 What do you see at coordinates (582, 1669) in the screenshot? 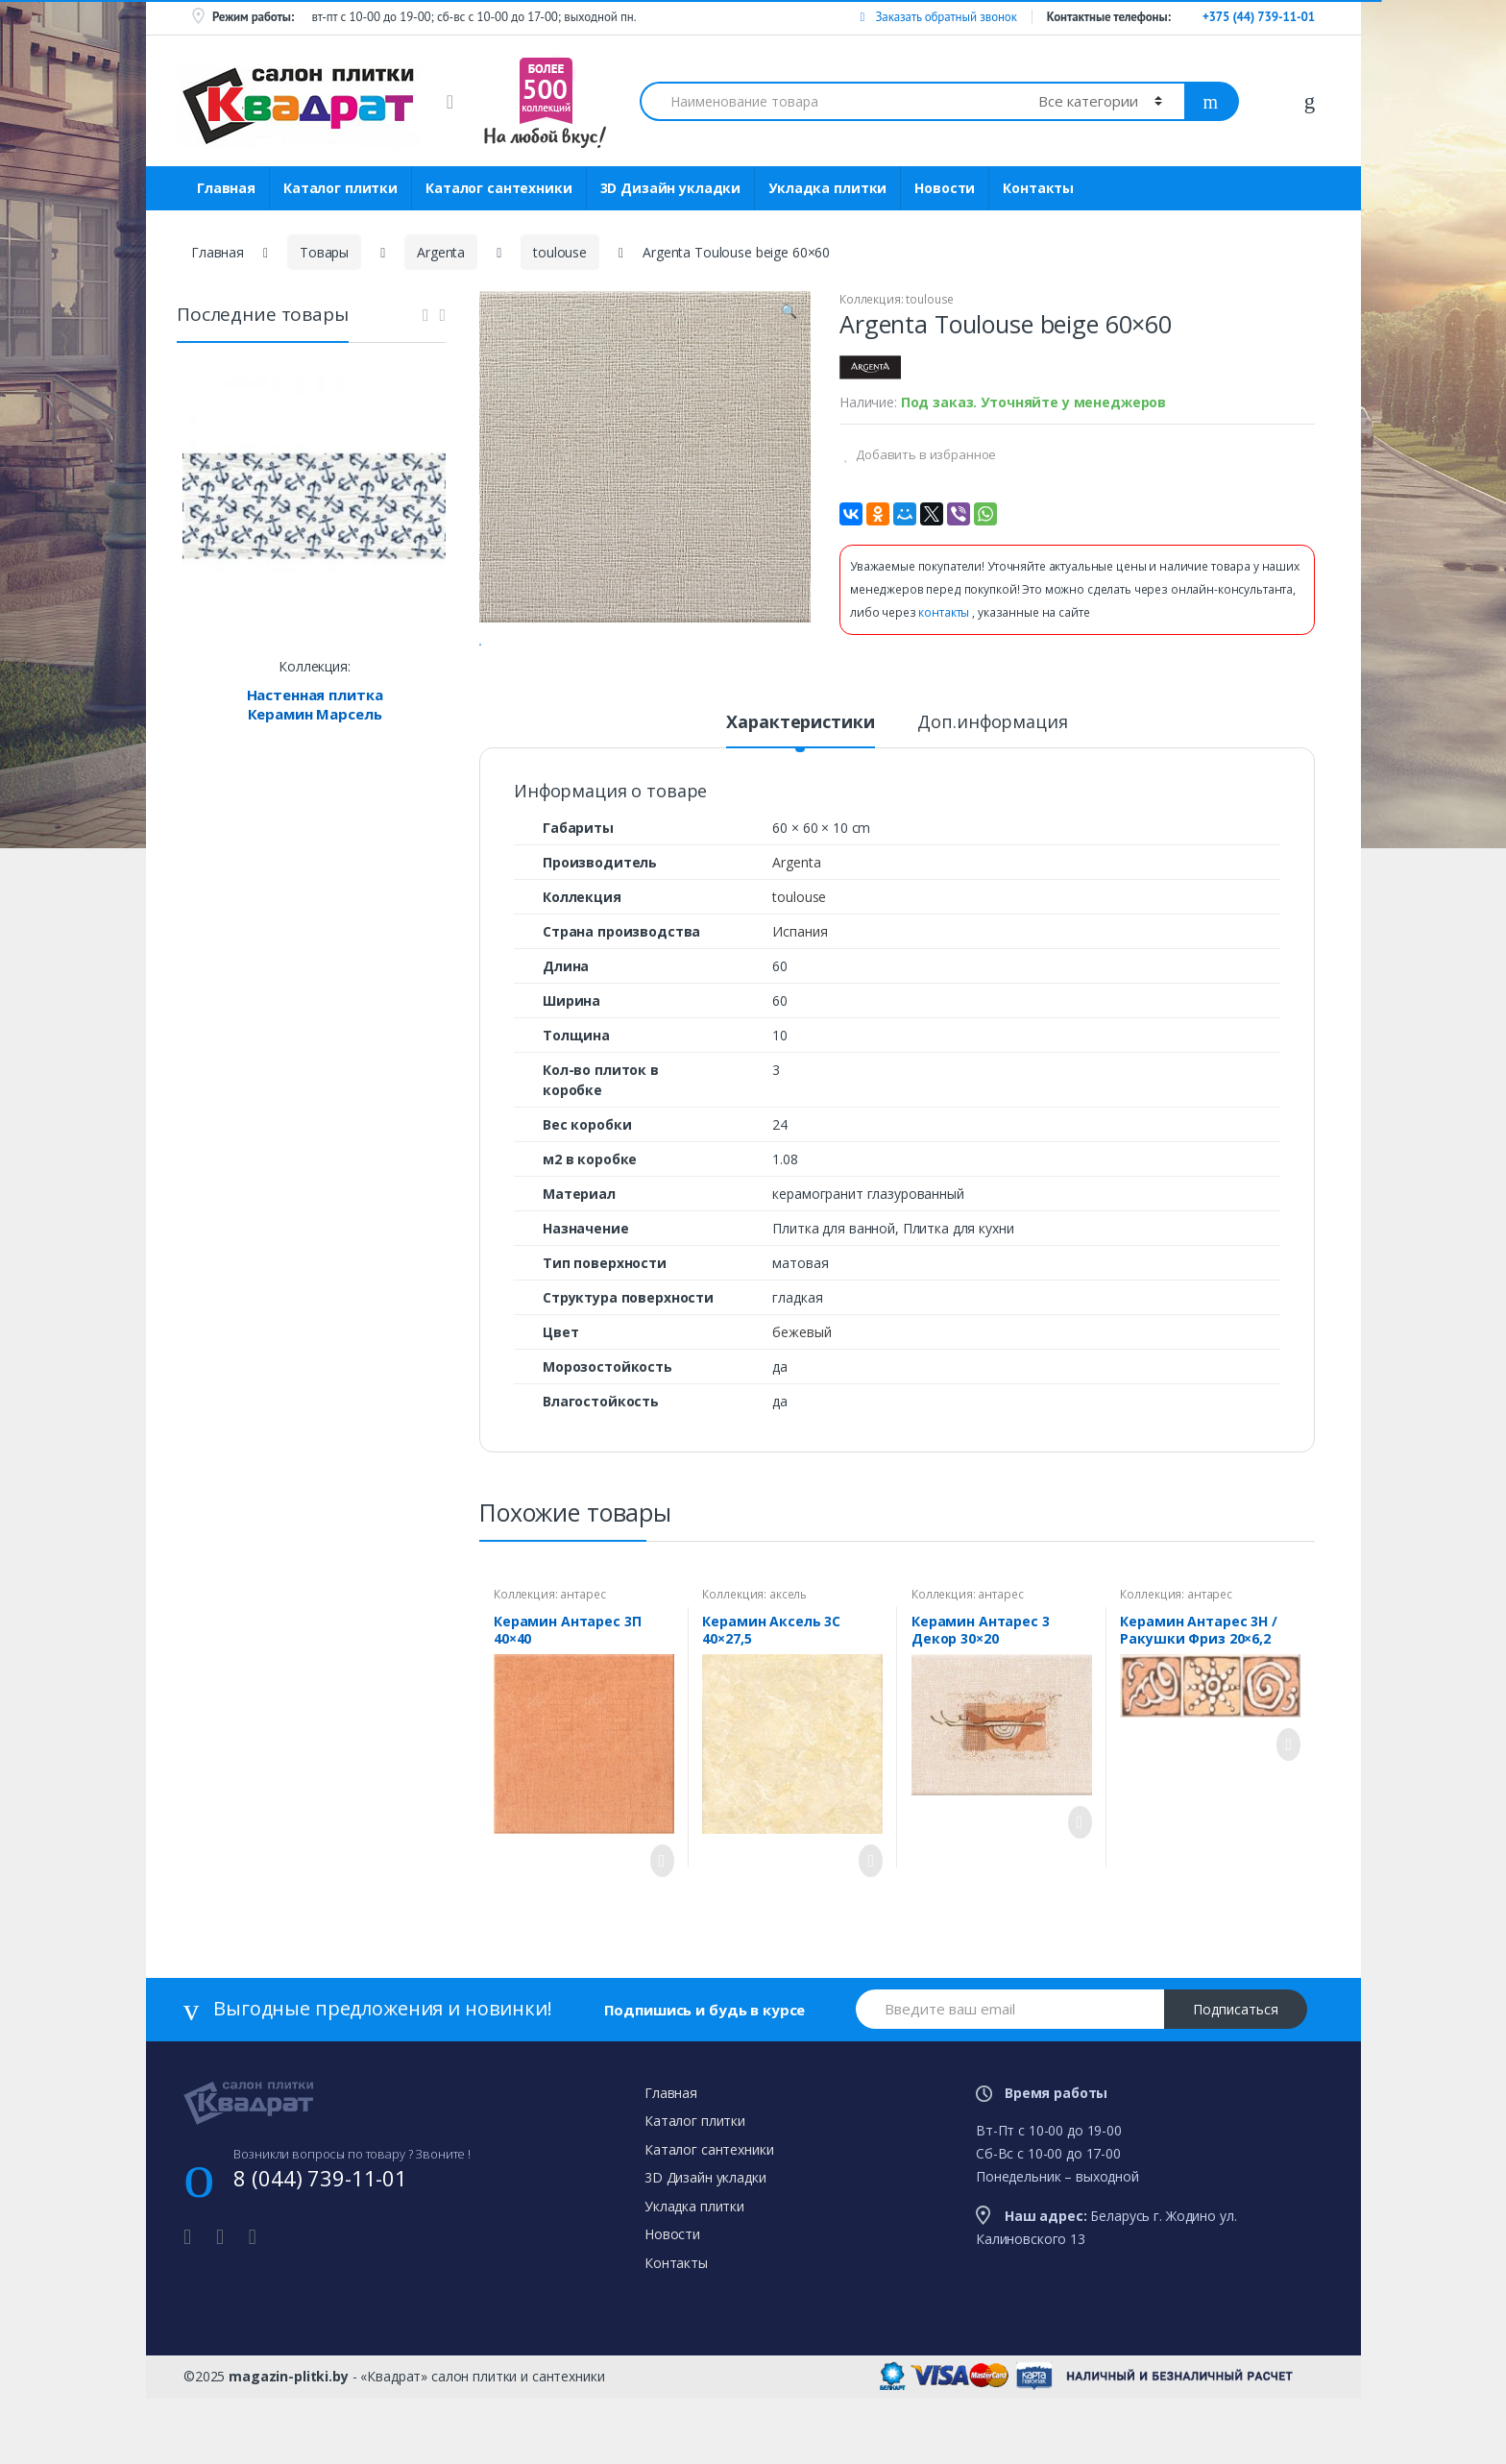
I see `антарес` at bounding box center [582, 1669].